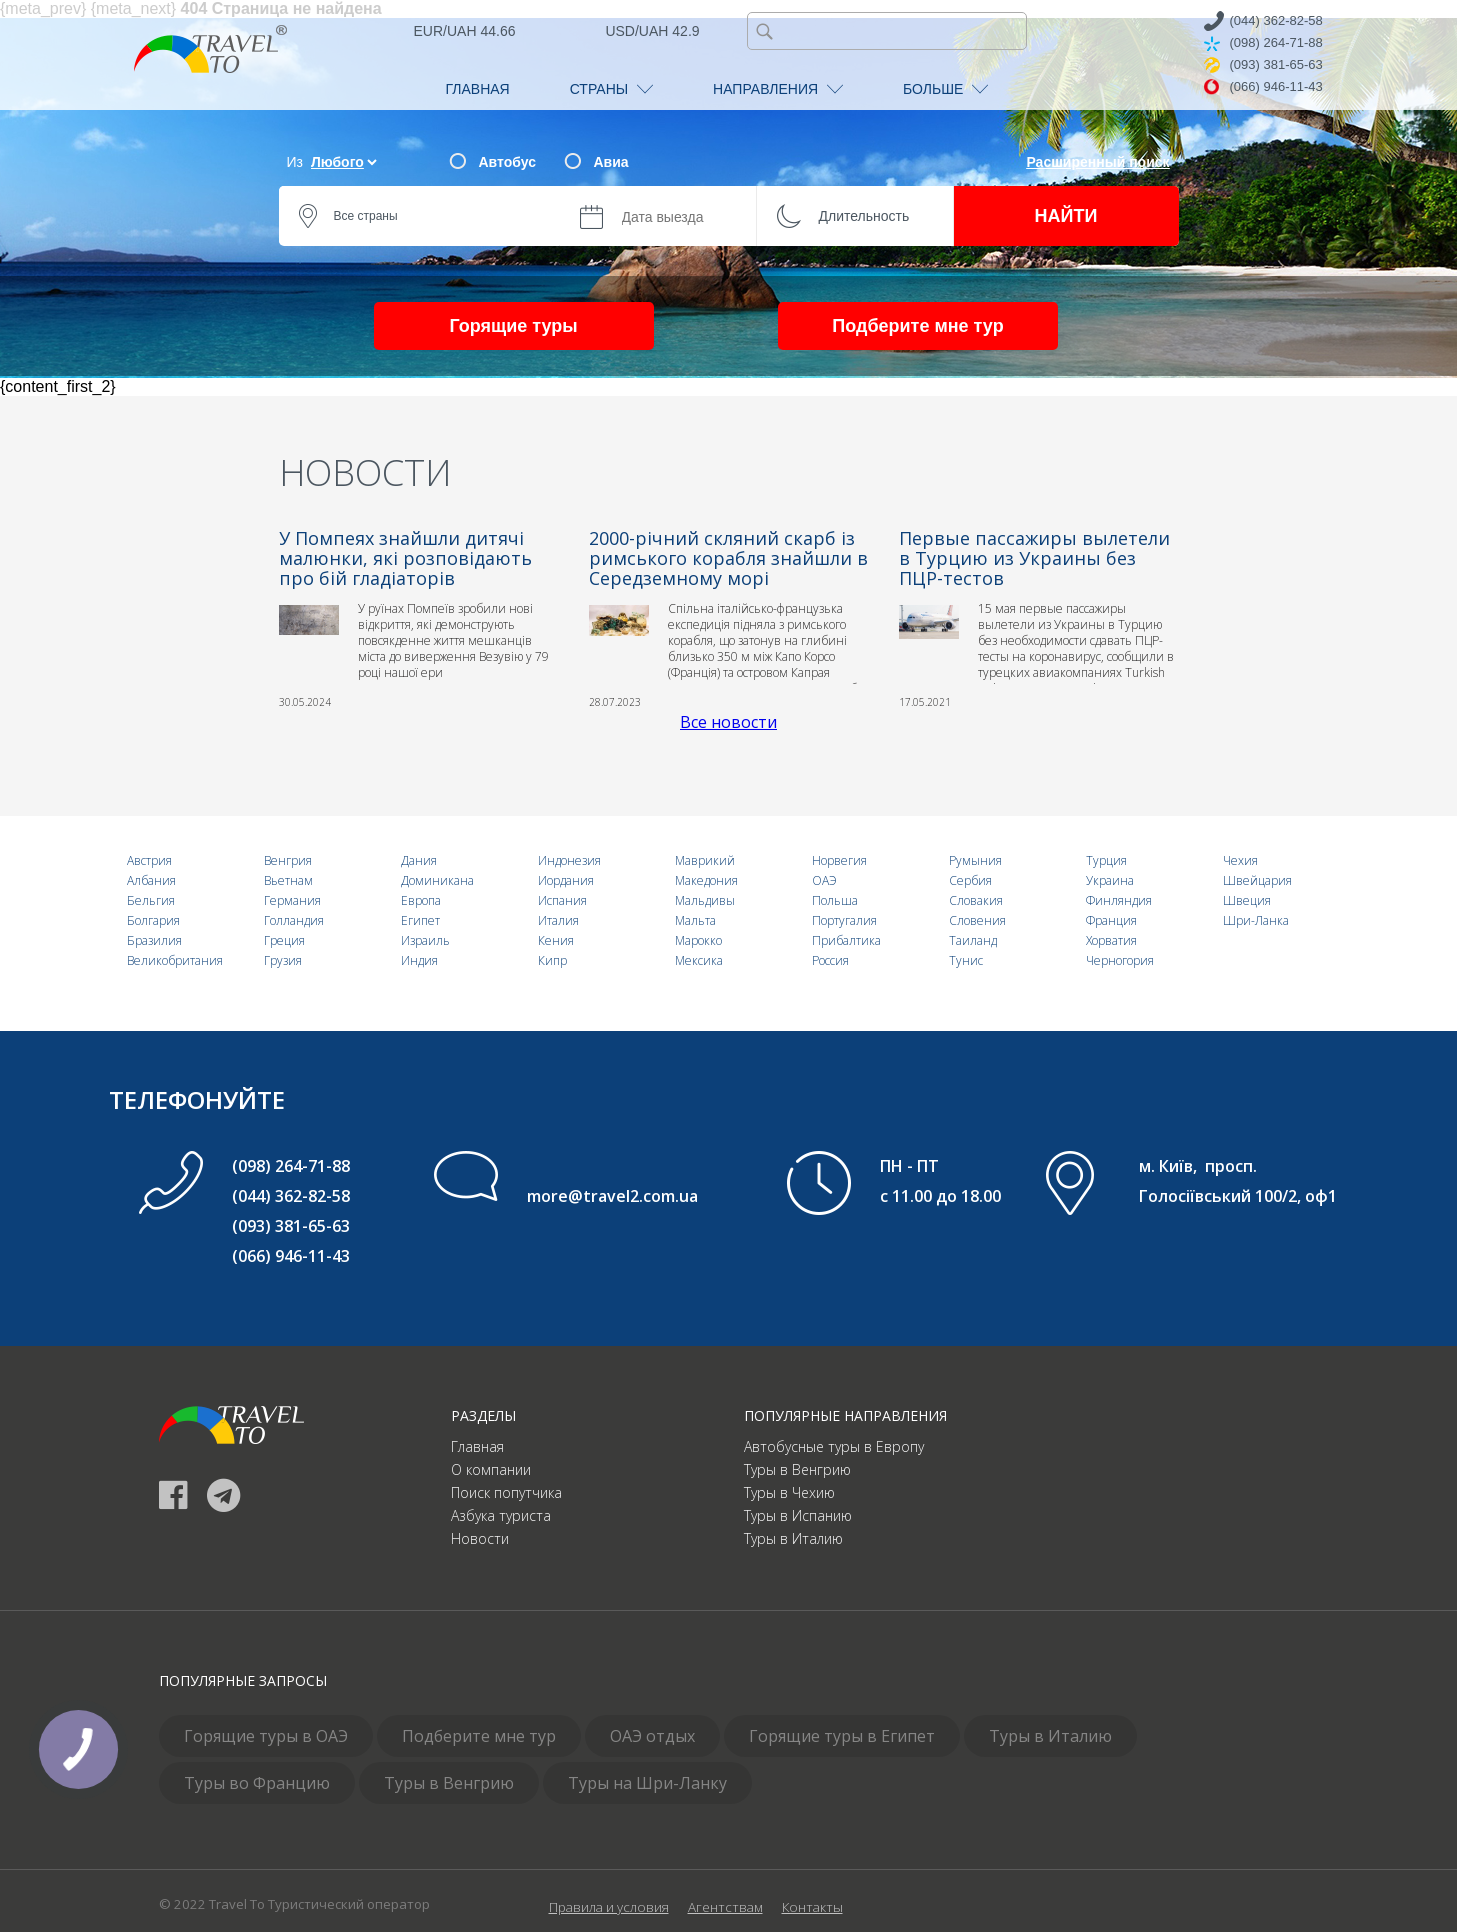 The image size is (1457, 1932). Describe the element at coordinates (556, 940) in the screenshot. I see `Кения` at that location.